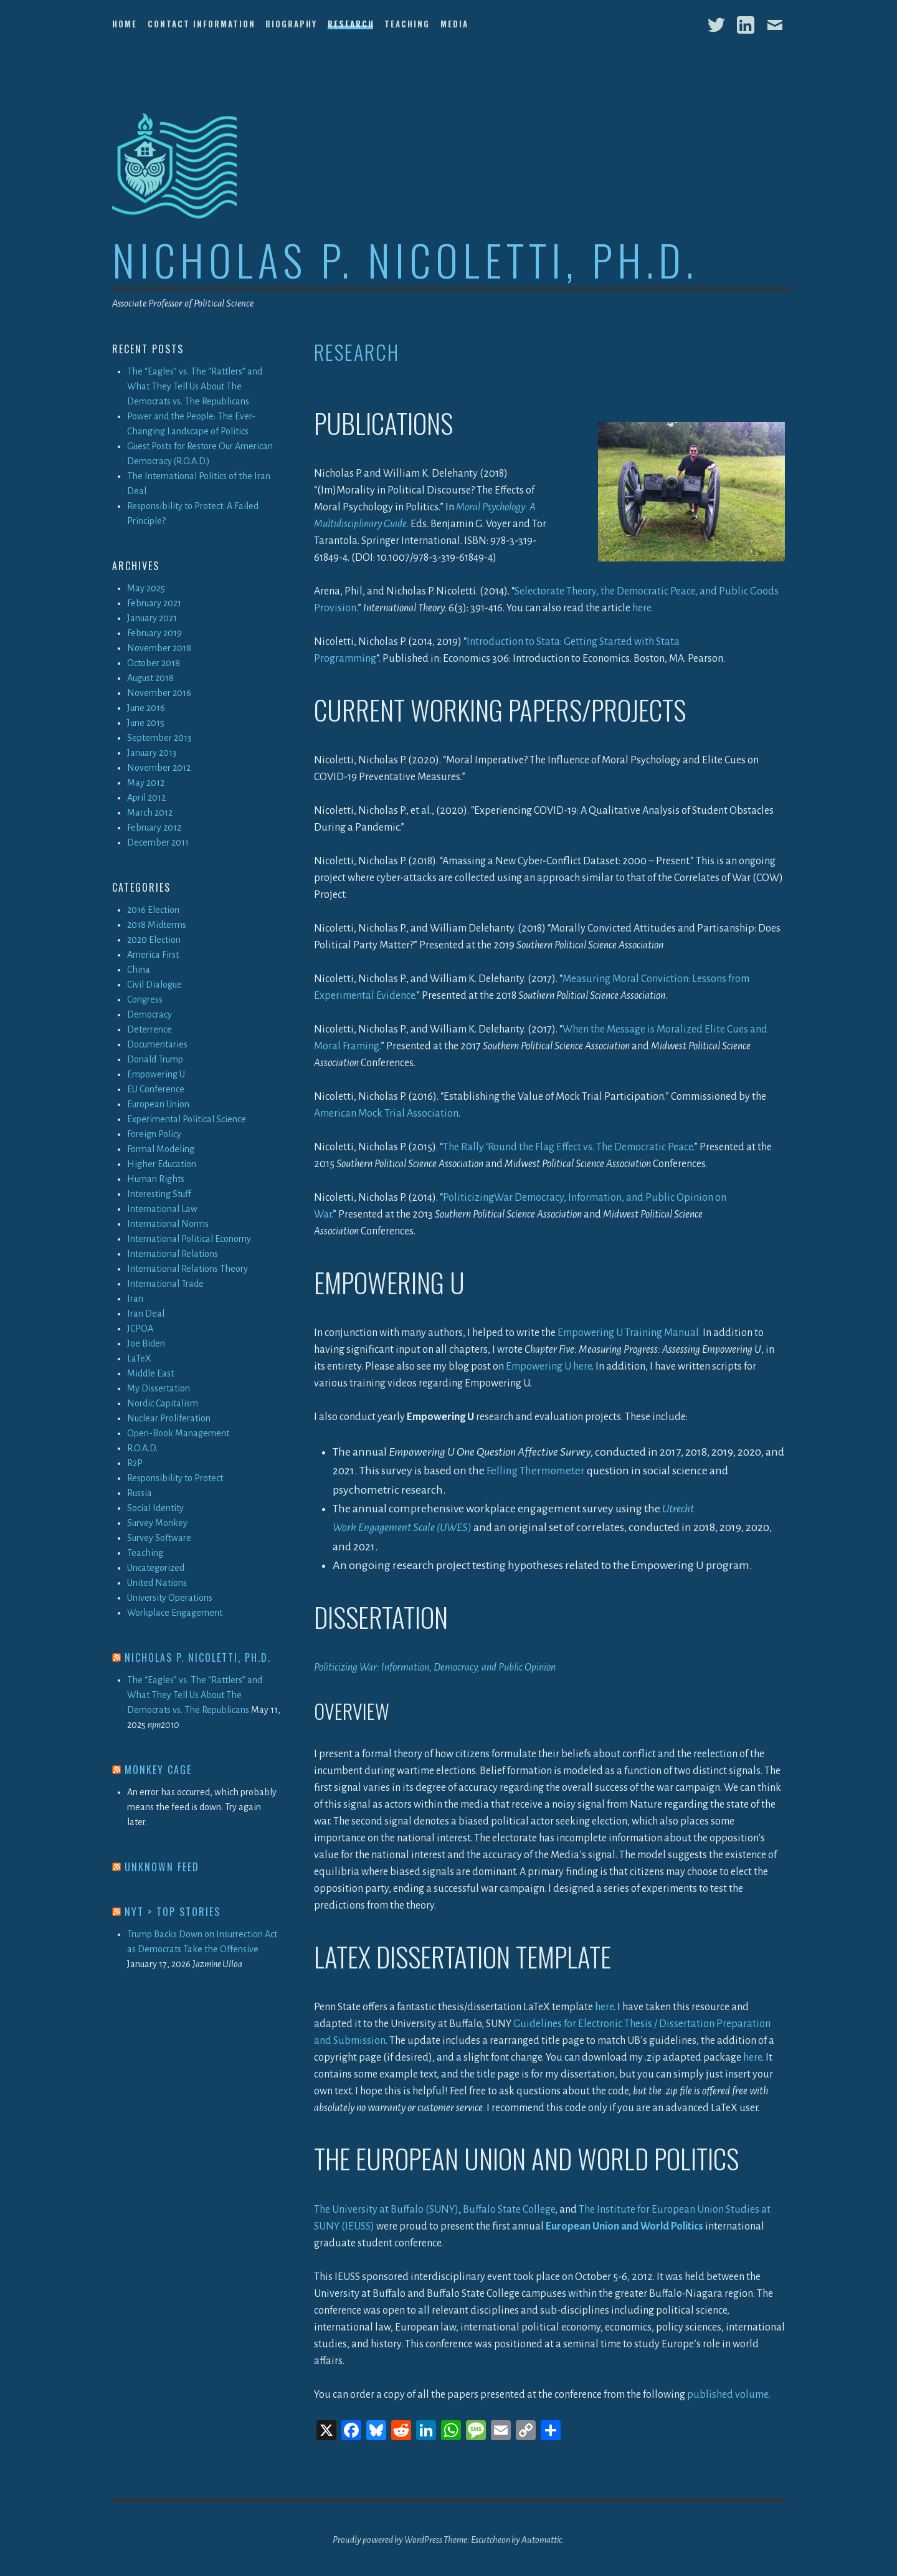 The image size is (897, 2576). I want to click on Teaching, so click(407, 23).